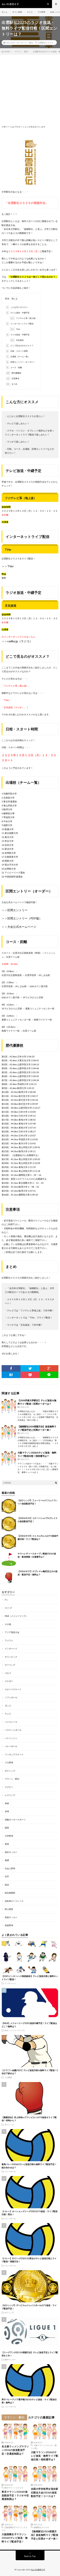  Describe the element at coordinates (14, 1901) in the screenshot. I see `自転車ロードレース` at that location.